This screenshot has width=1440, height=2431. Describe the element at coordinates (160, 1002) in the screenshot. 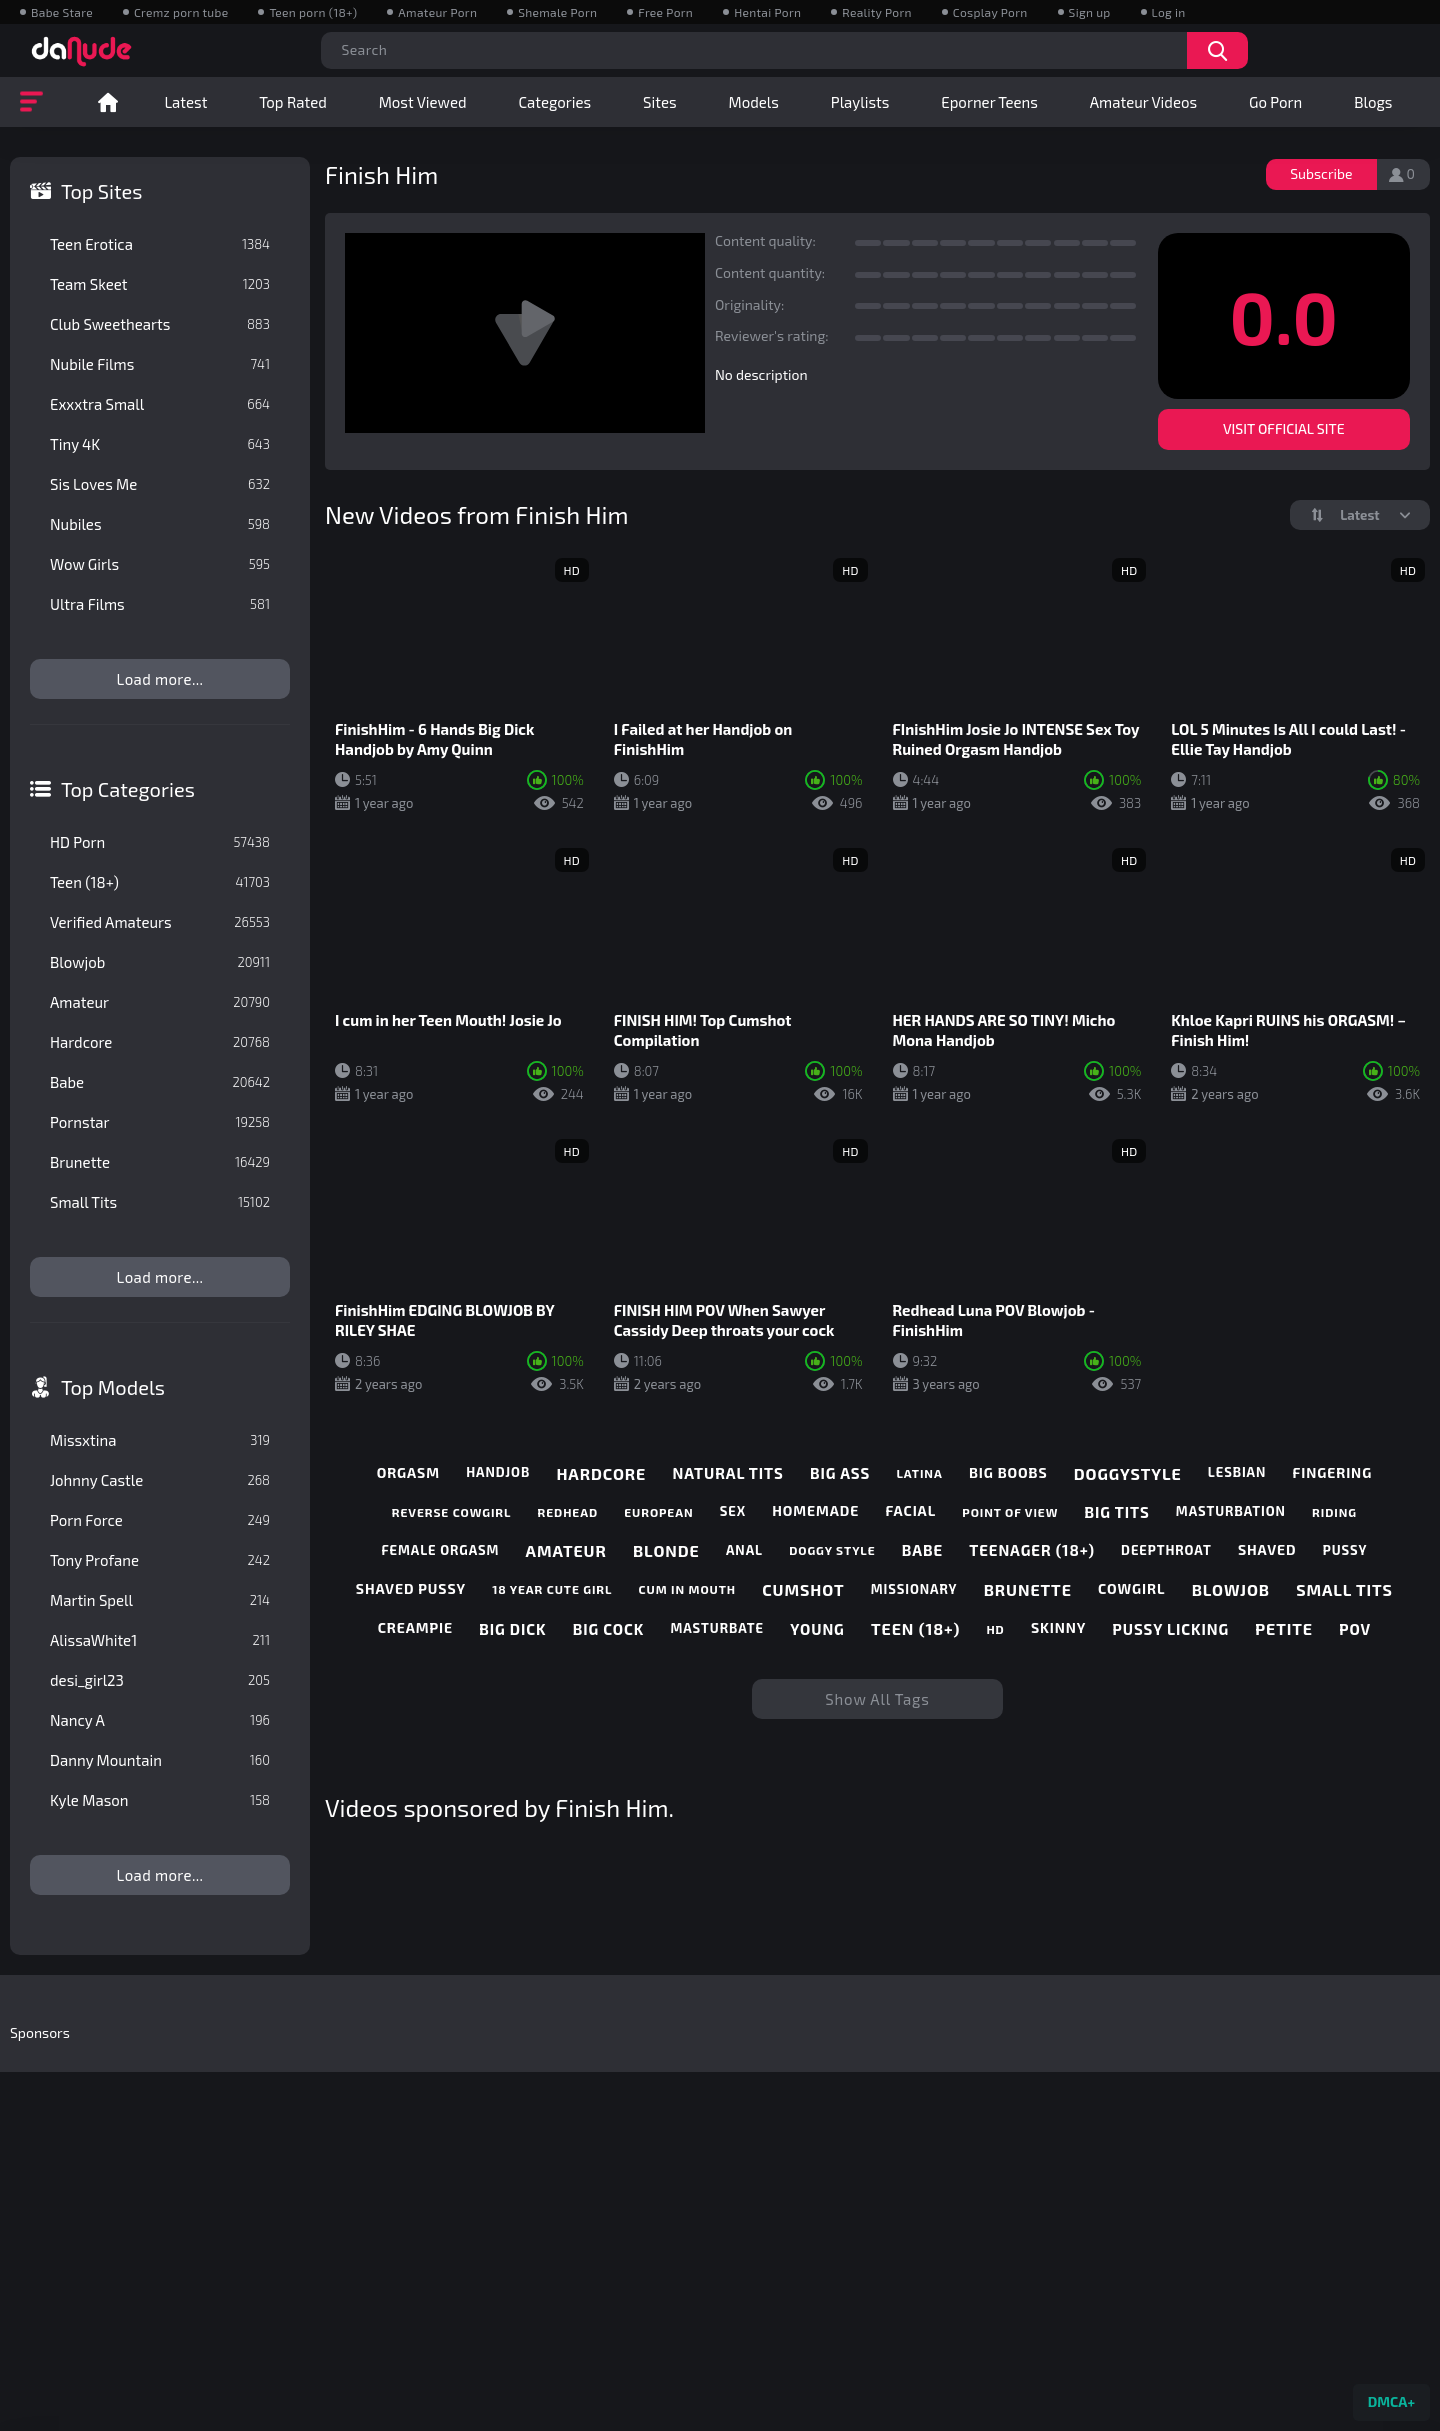

I see `Amateur` at that location.